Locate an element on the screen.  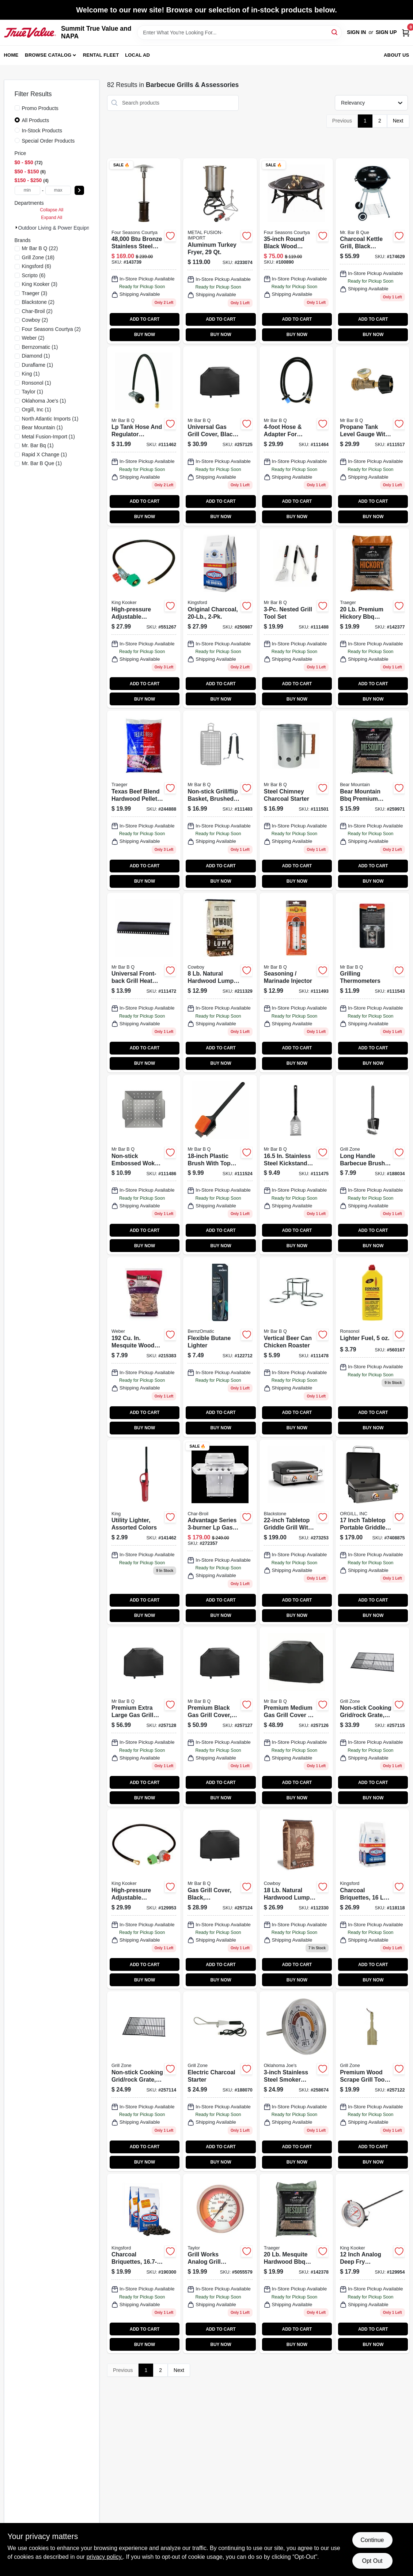
[min price] is located at coordinates (27, 190).